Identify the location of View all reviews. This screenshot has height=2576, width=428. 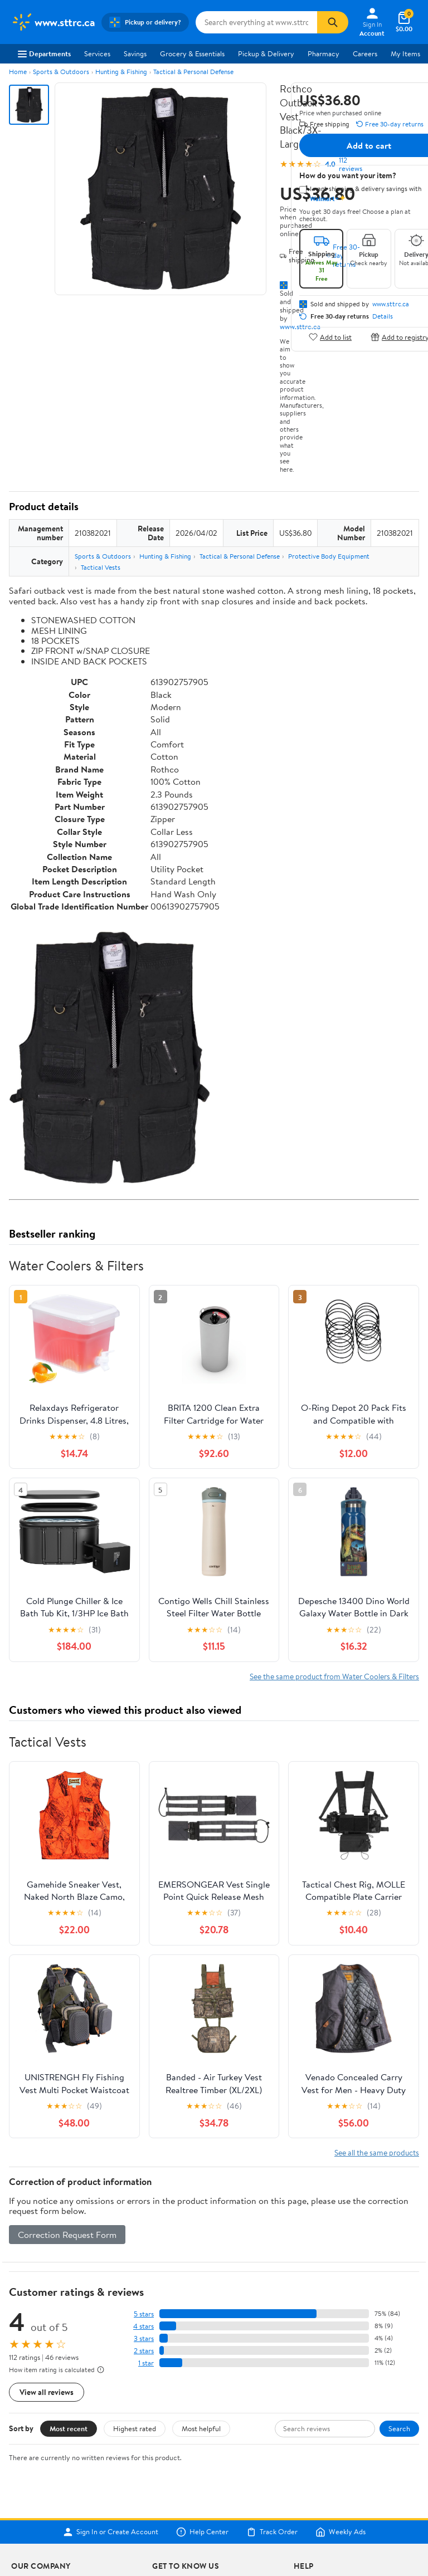
(47, 2392).